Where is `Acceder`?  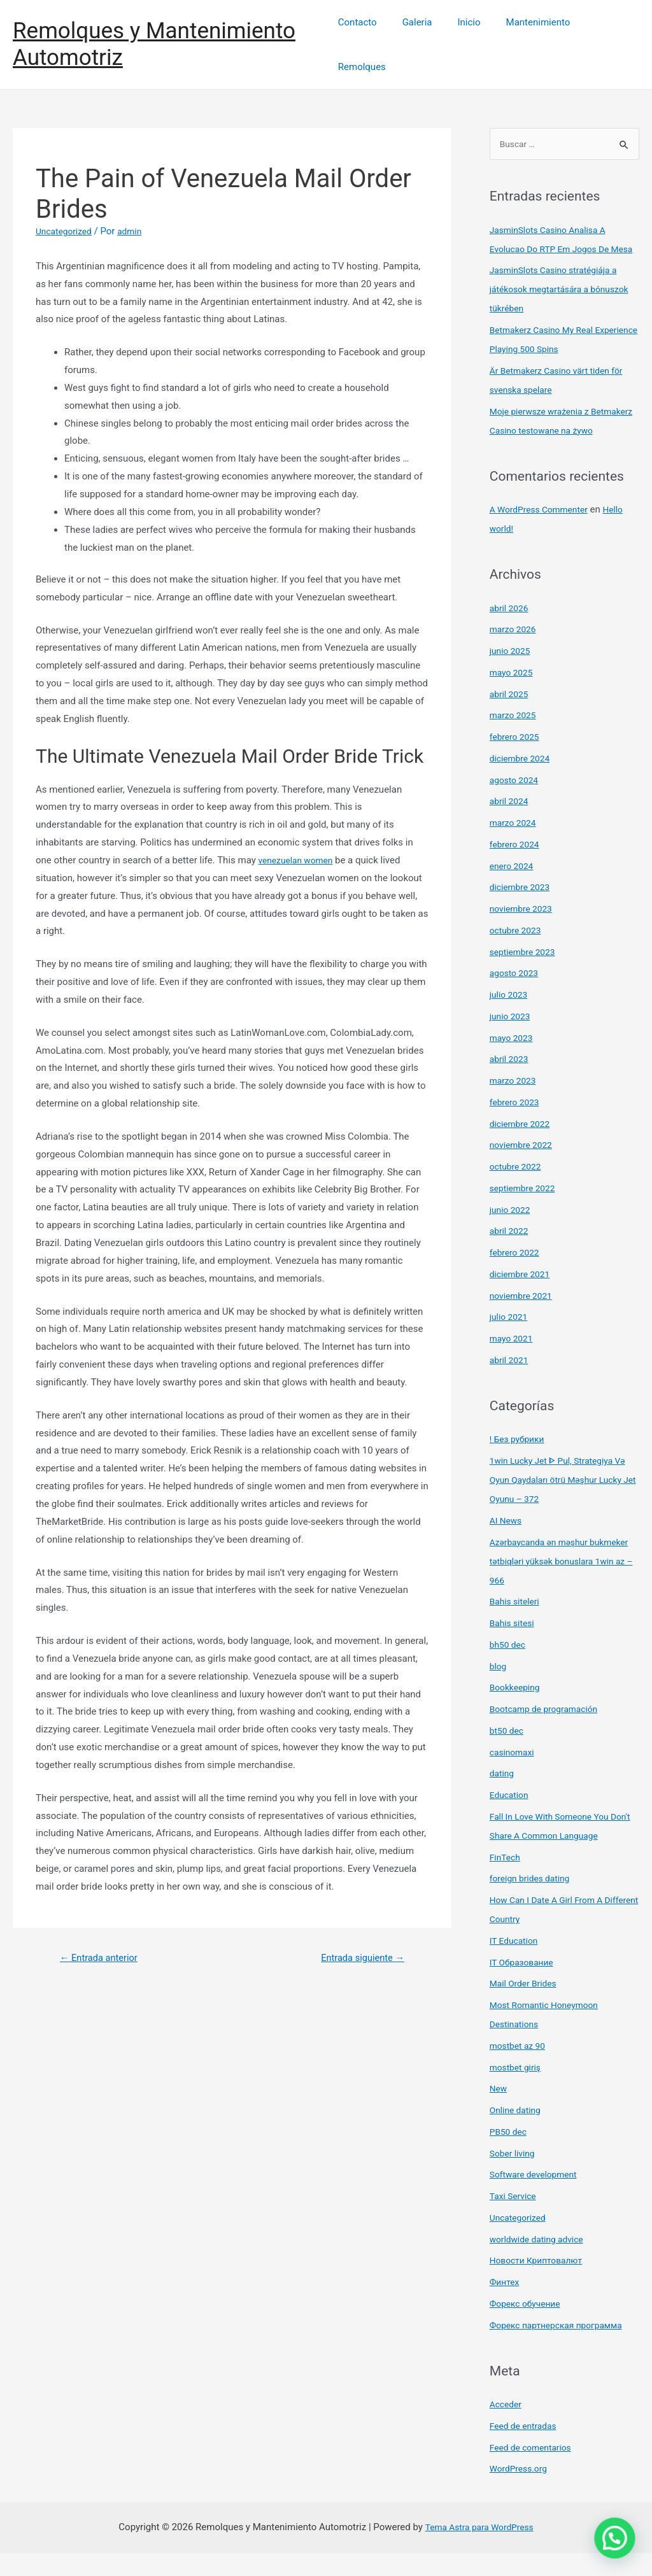 Acceder is located at coordinates (507, 2427).